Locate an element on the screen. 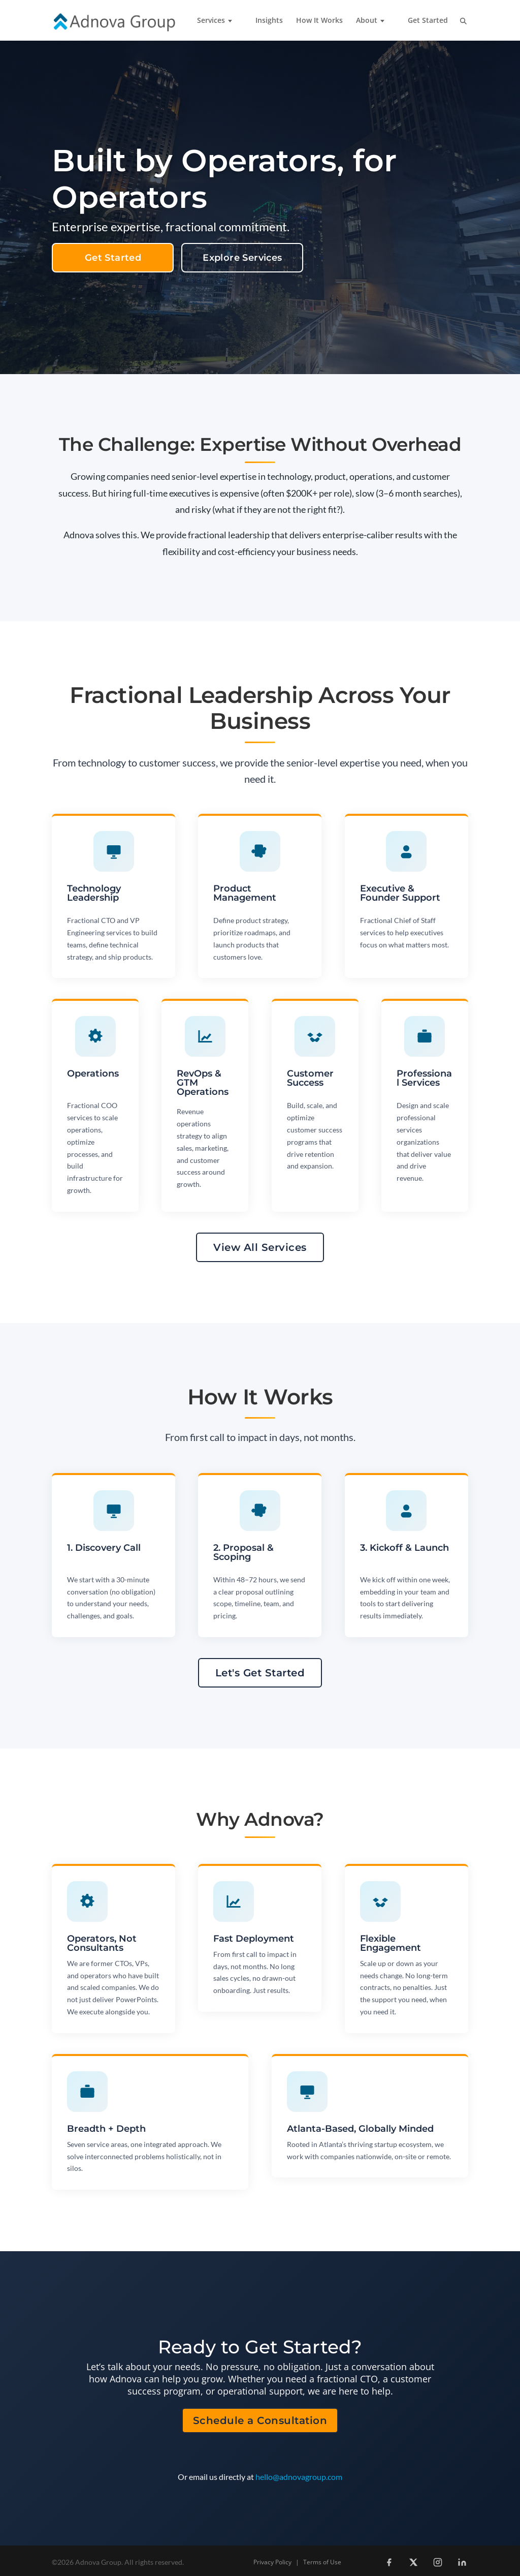  Explore Services is located at coordinates (242, 257).